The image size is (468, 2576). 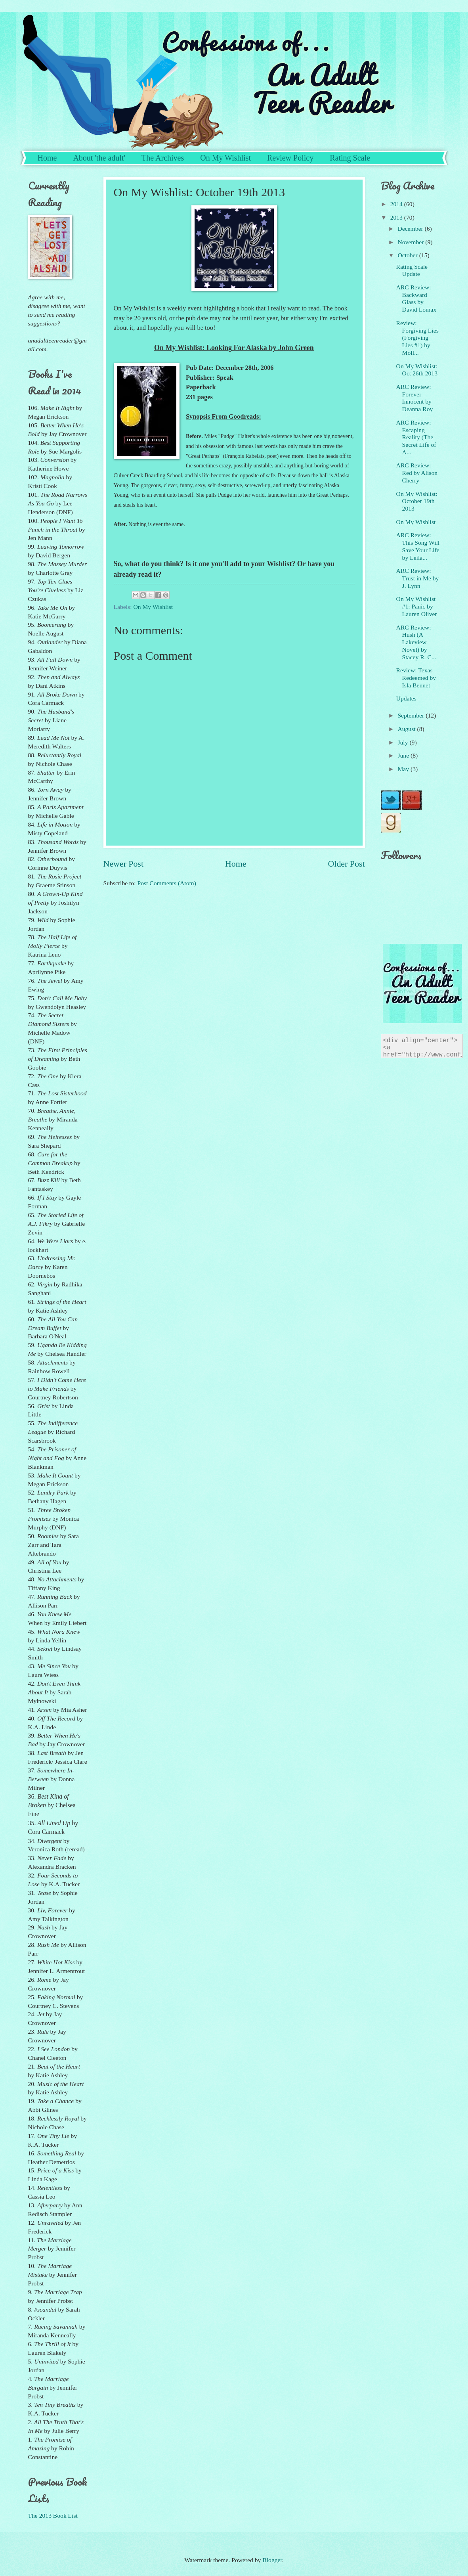 I want to click on About 'the adult', so click(x=99, y=157).